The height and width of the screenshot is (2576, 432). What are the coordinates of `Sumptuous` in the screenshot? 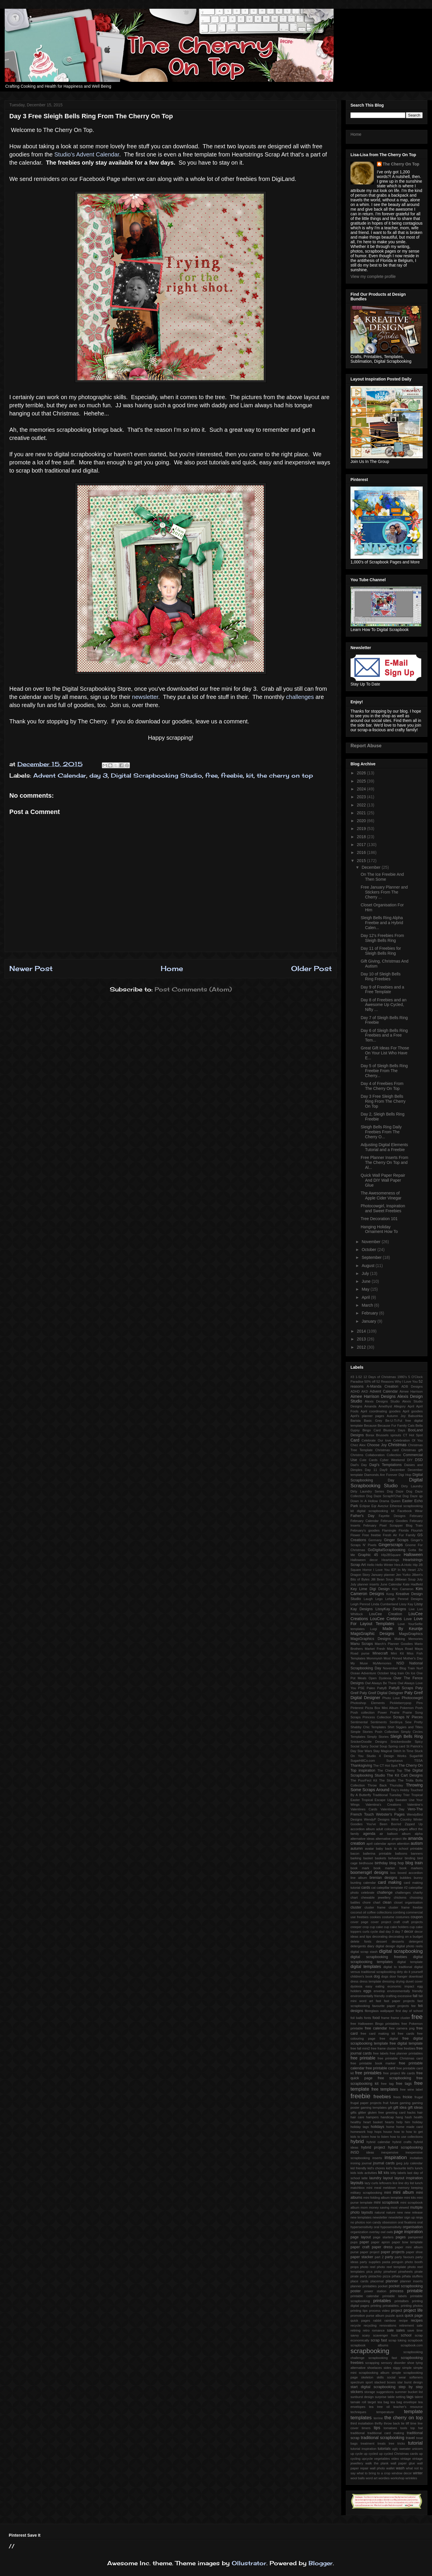 It's located at (394, 1760).